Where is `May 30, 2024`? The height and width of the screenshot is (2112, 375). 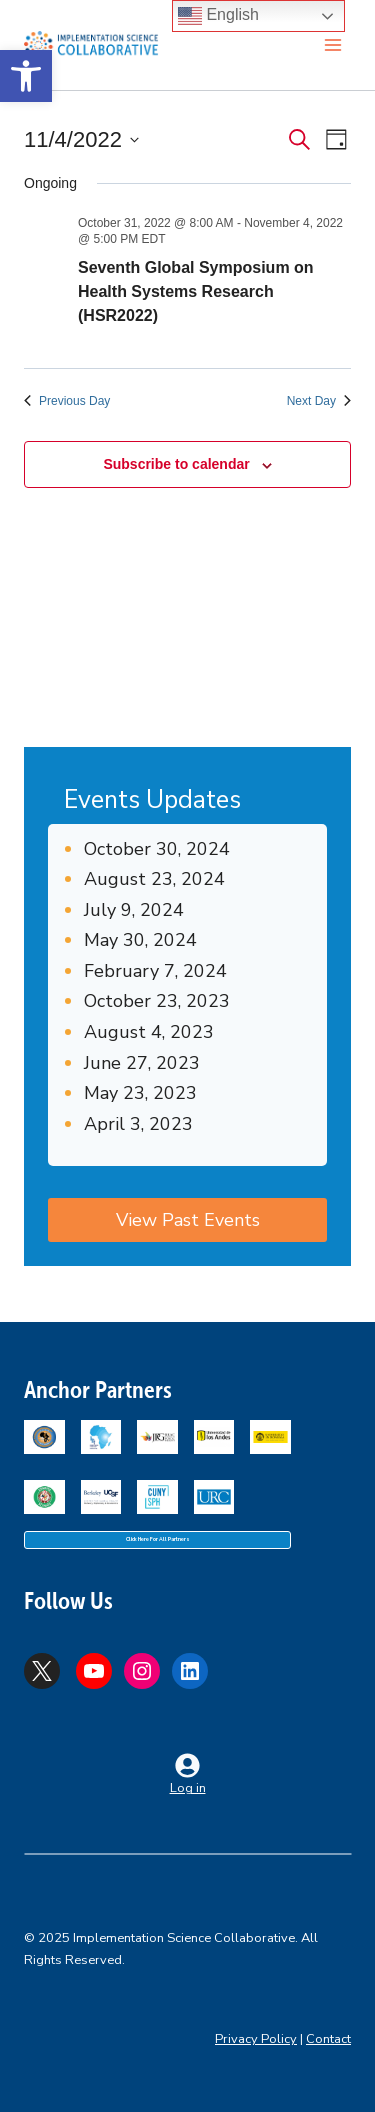 May 30, 2024 is located at coordinates (140, 940).